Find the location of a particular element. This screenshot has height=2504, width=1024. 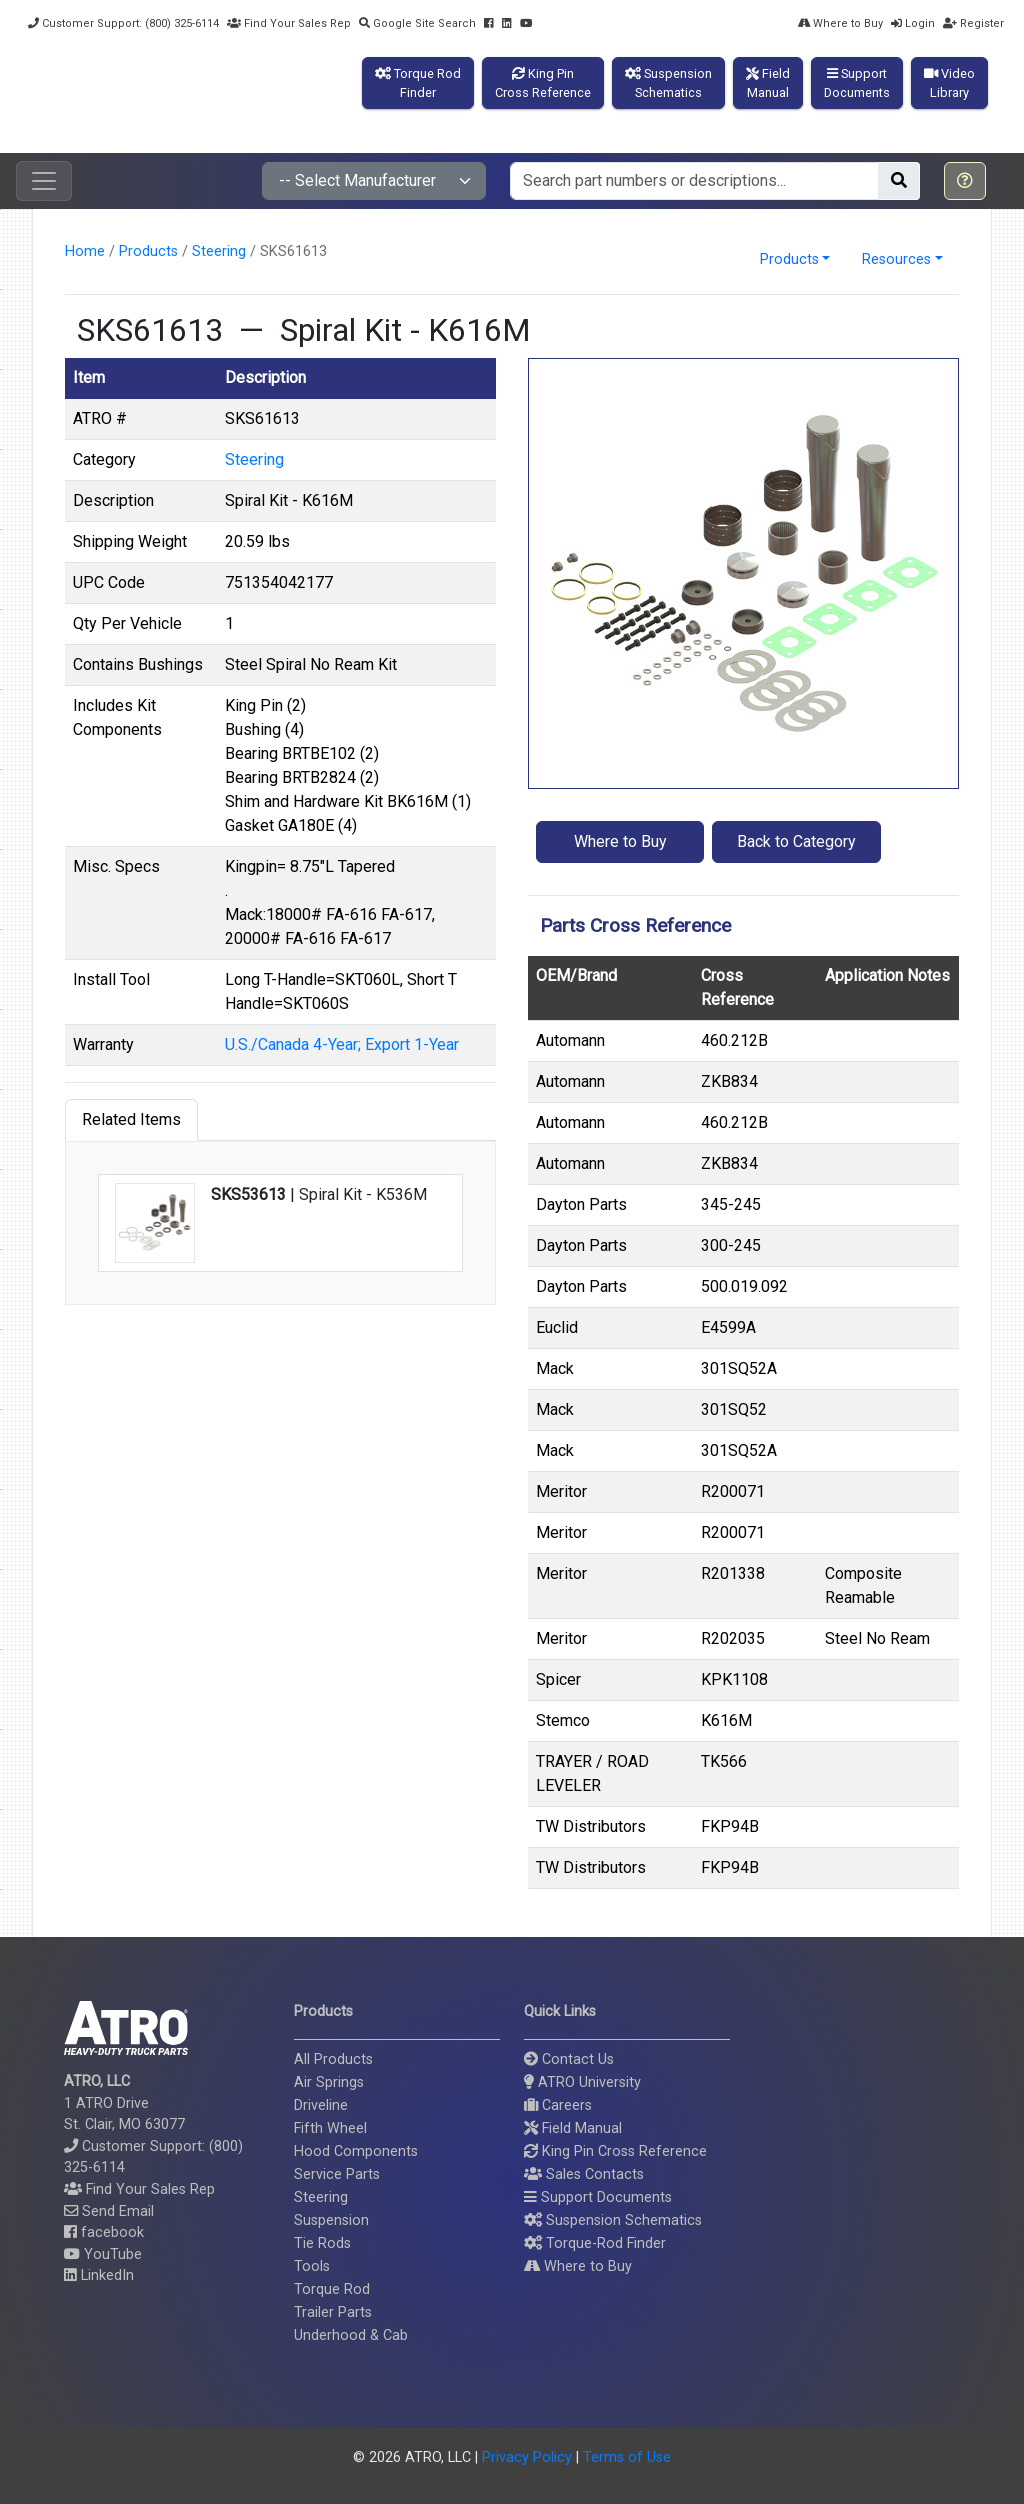

facebook is located at coordinates (104, 2232).